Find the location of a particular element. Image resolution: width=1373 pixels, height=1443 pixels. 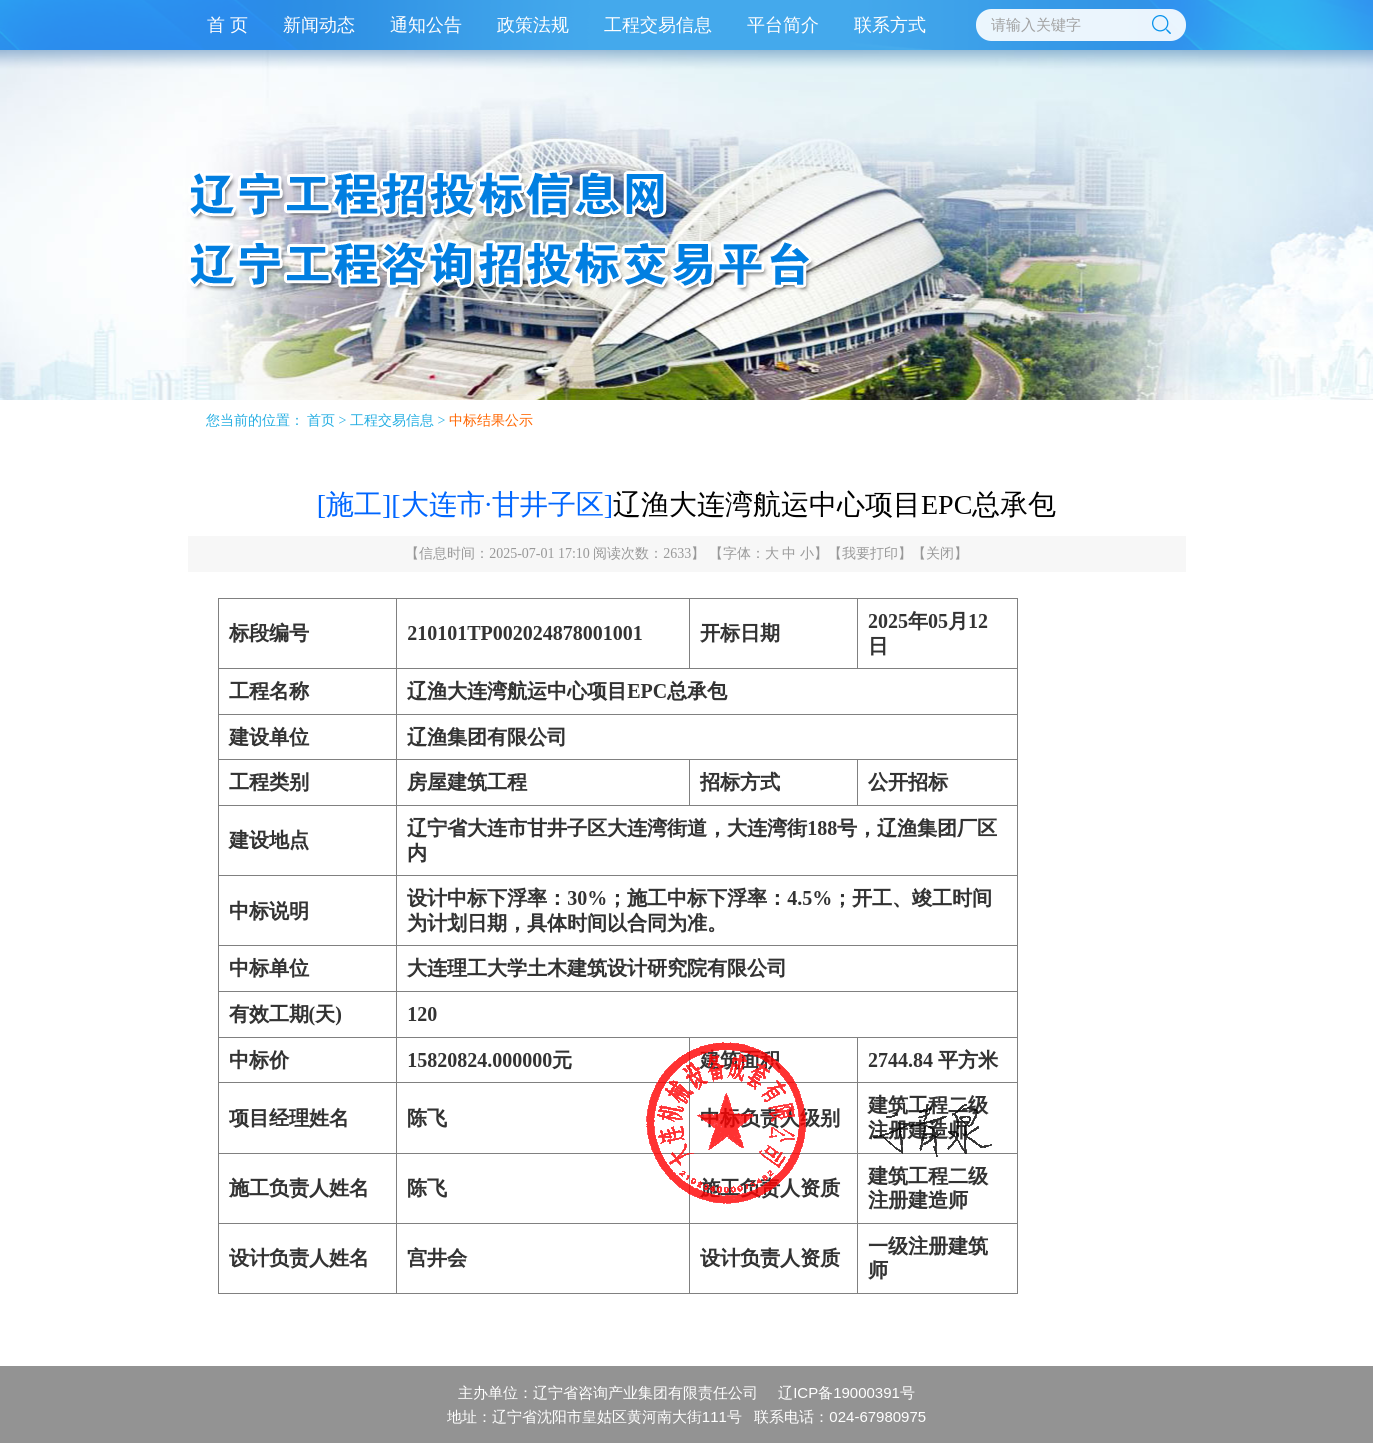

政策法规 is located at coordinates (533, 25).